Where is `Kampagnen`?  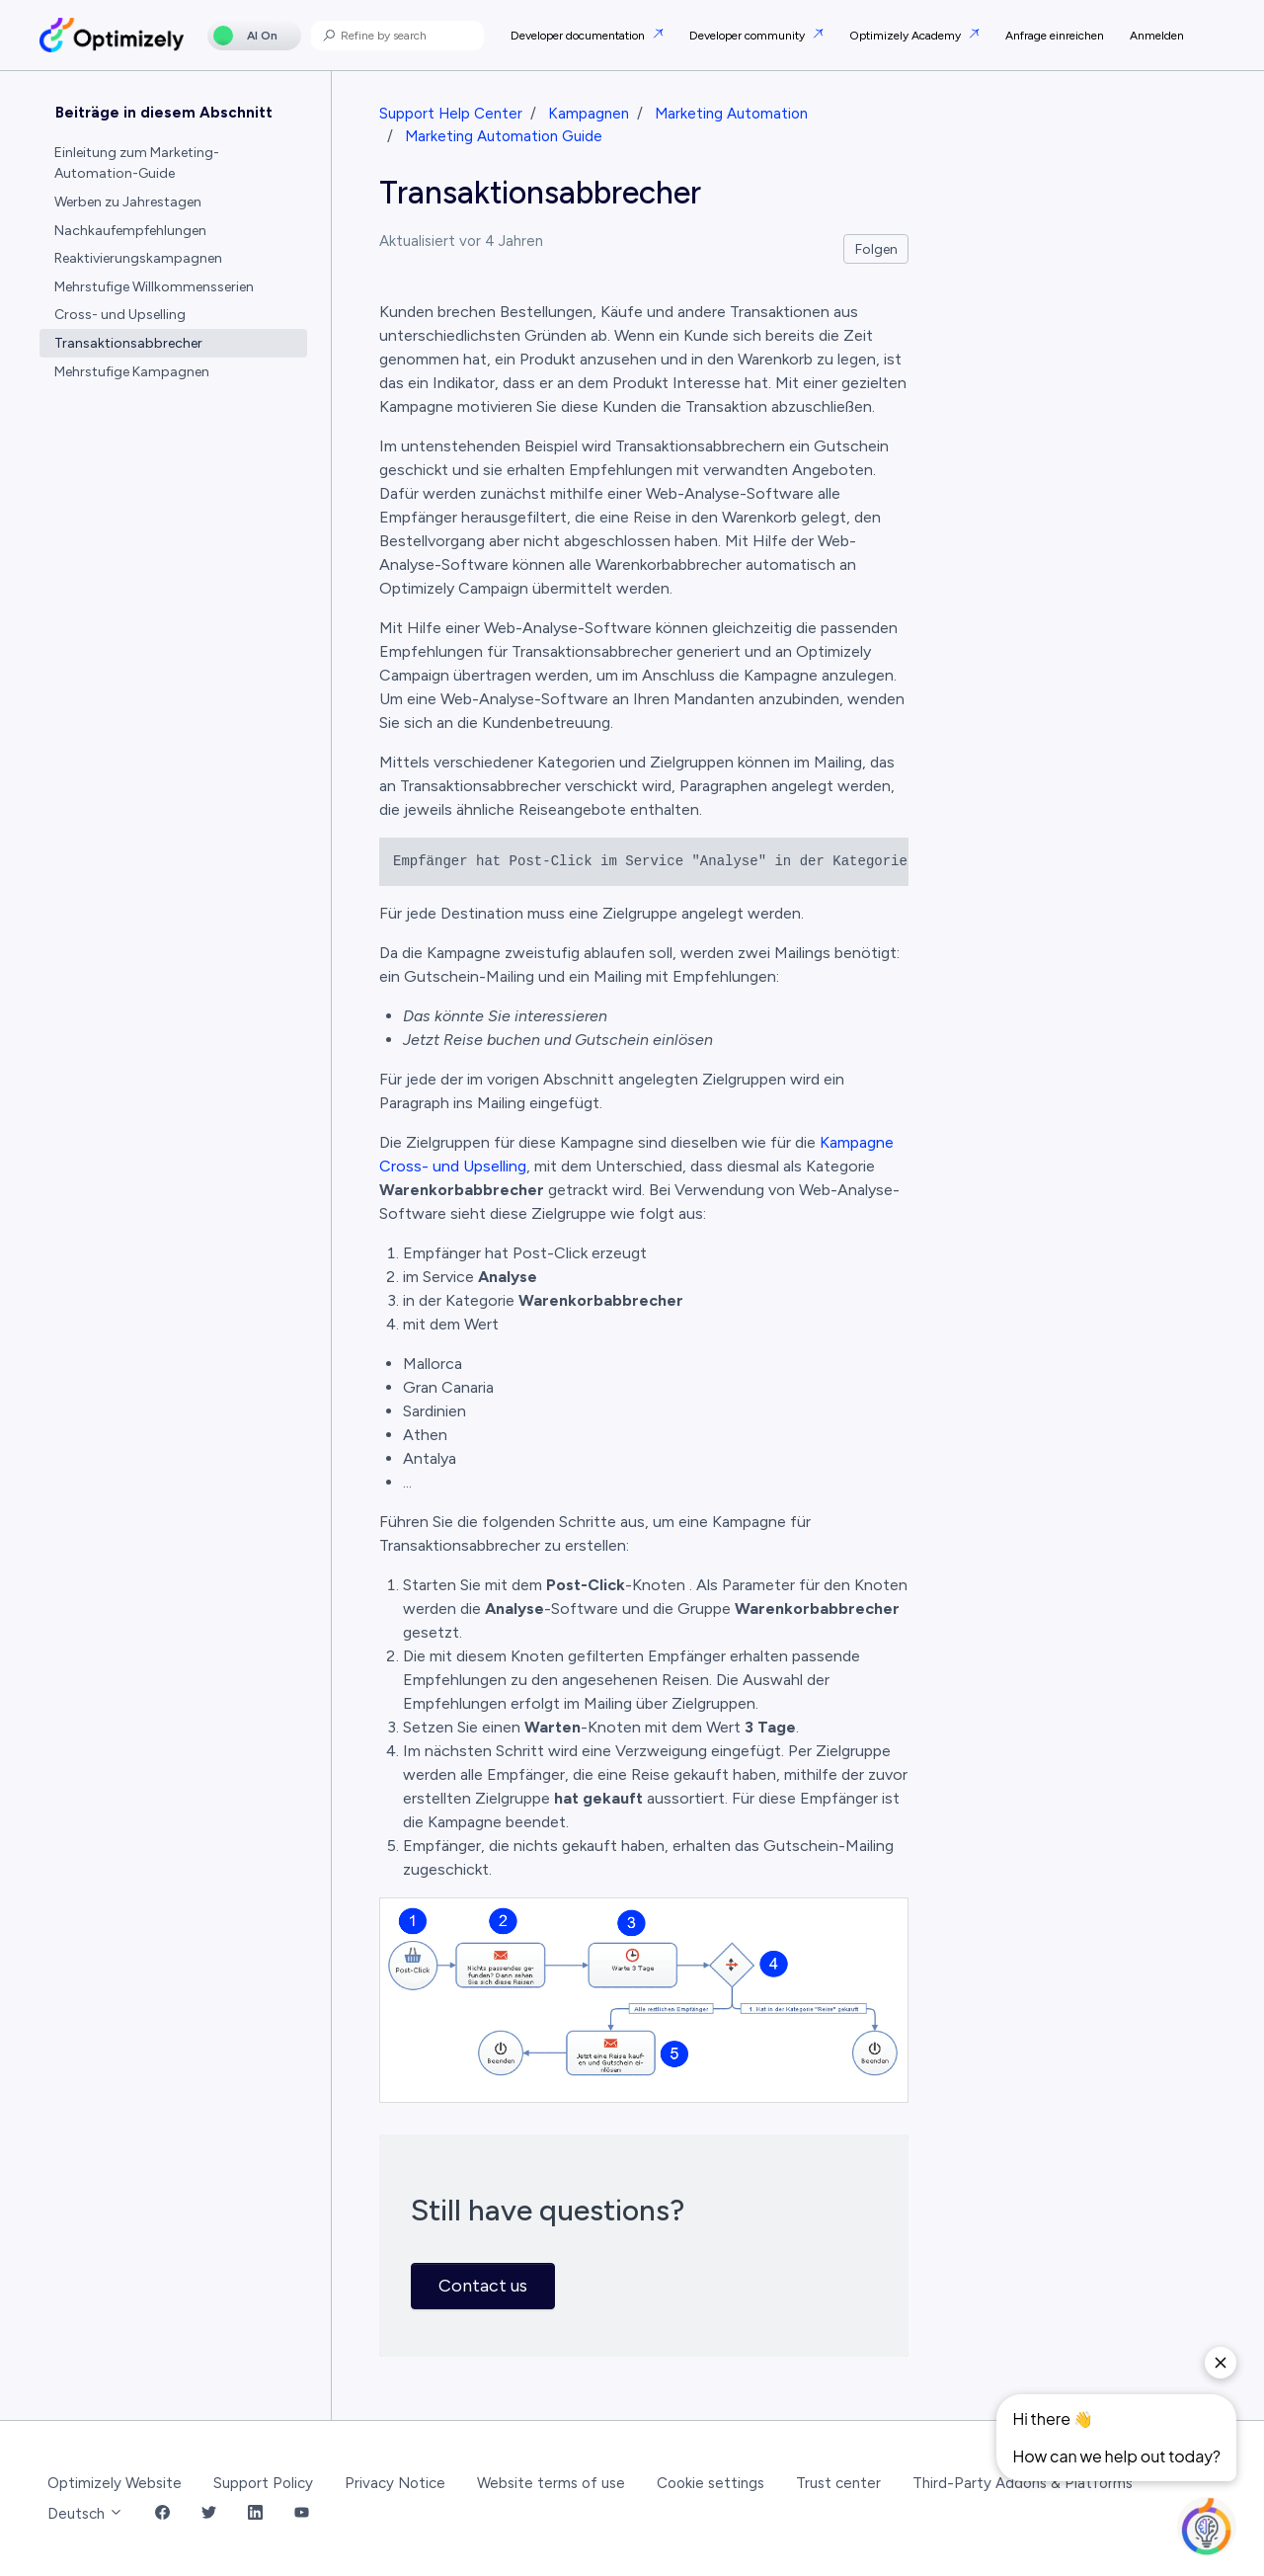
Kampagnen is located at coordinates (588, 113).